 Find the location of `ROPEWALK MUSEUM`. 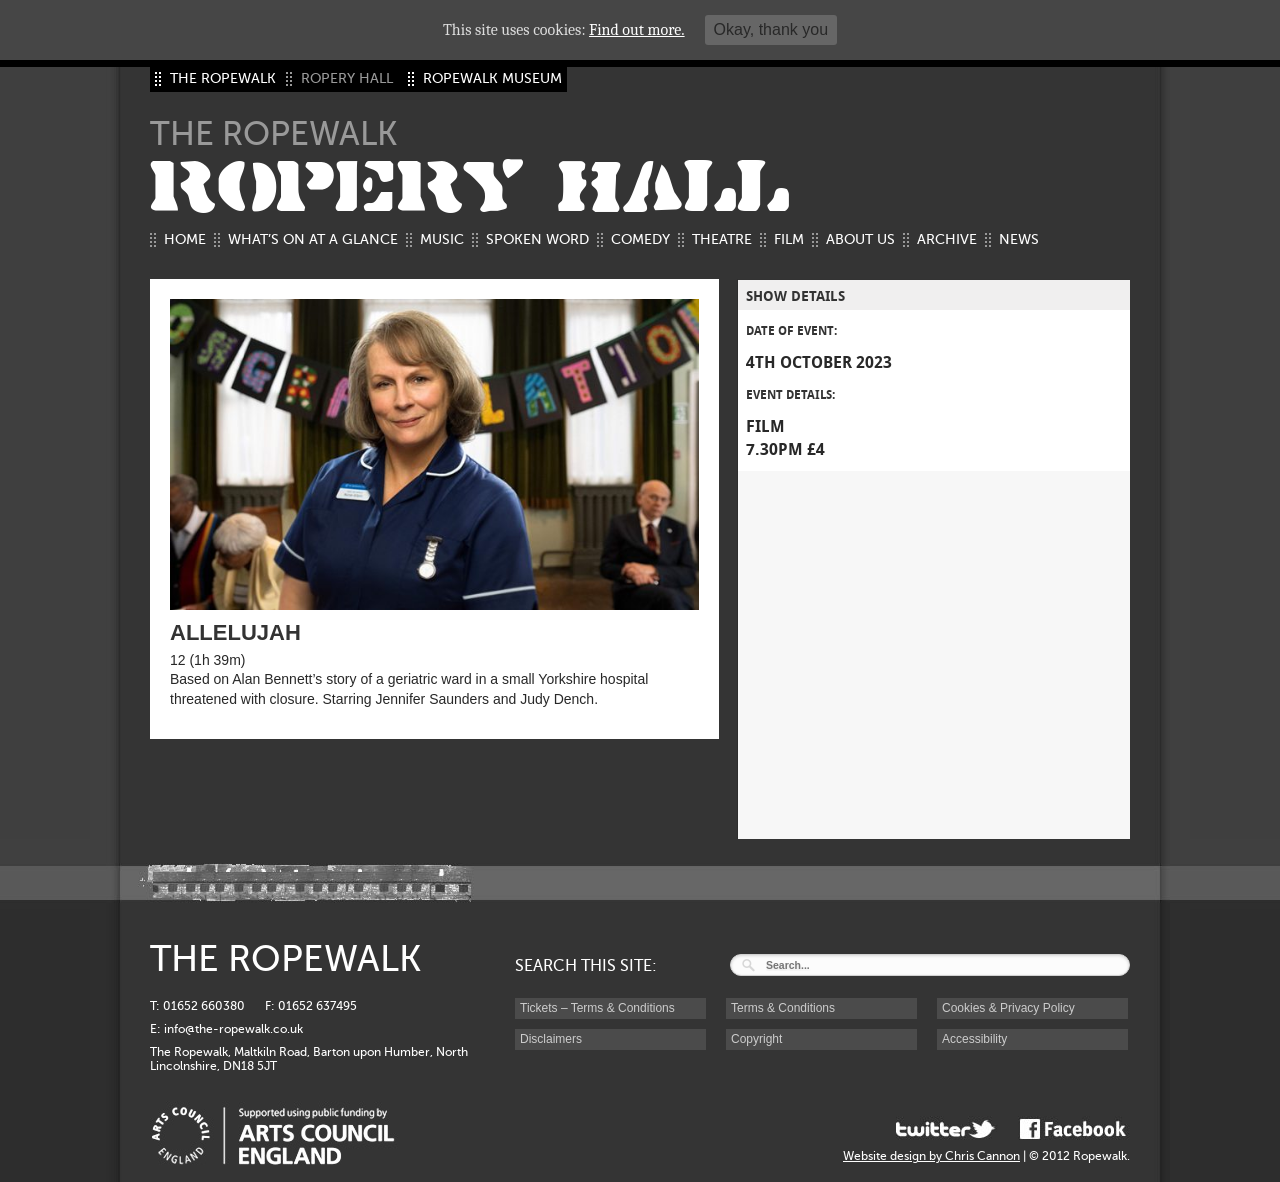

ROPEWALK MUSEUM is located at coordinates (492, 78).